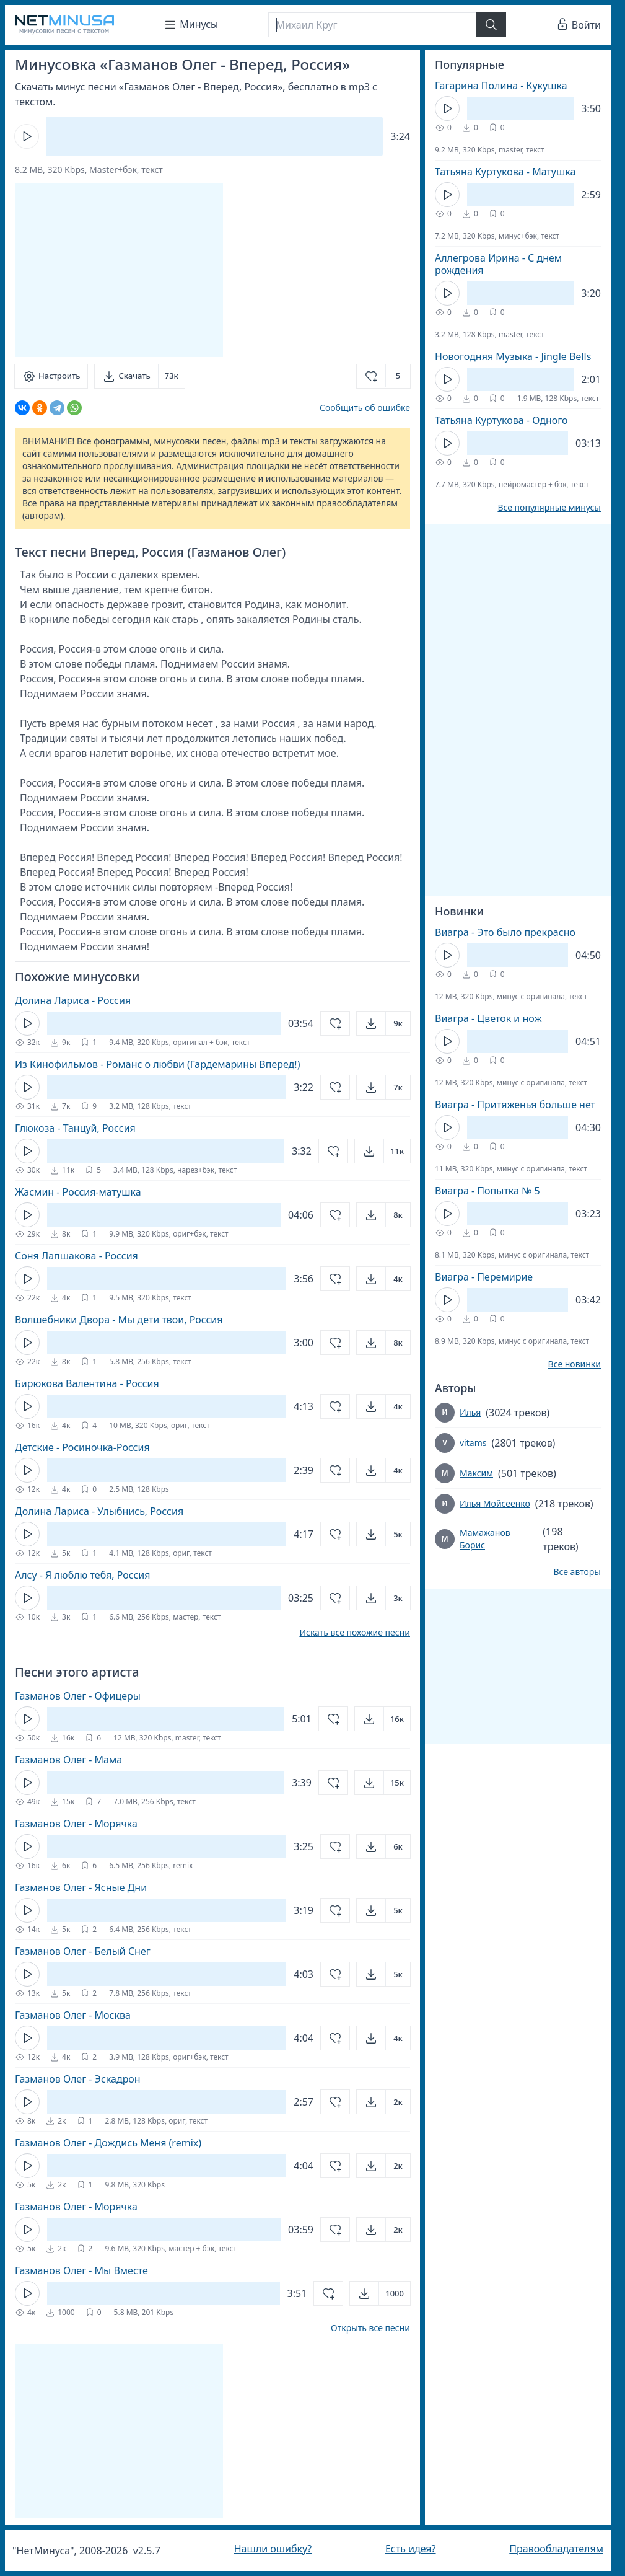 The height and width of the screenshot is (2576, 625). What do you see at coordinates (488, 1018) in the screenshot?
I see `Виагра - Цветок и нож` at bounding box center [488, 1018].